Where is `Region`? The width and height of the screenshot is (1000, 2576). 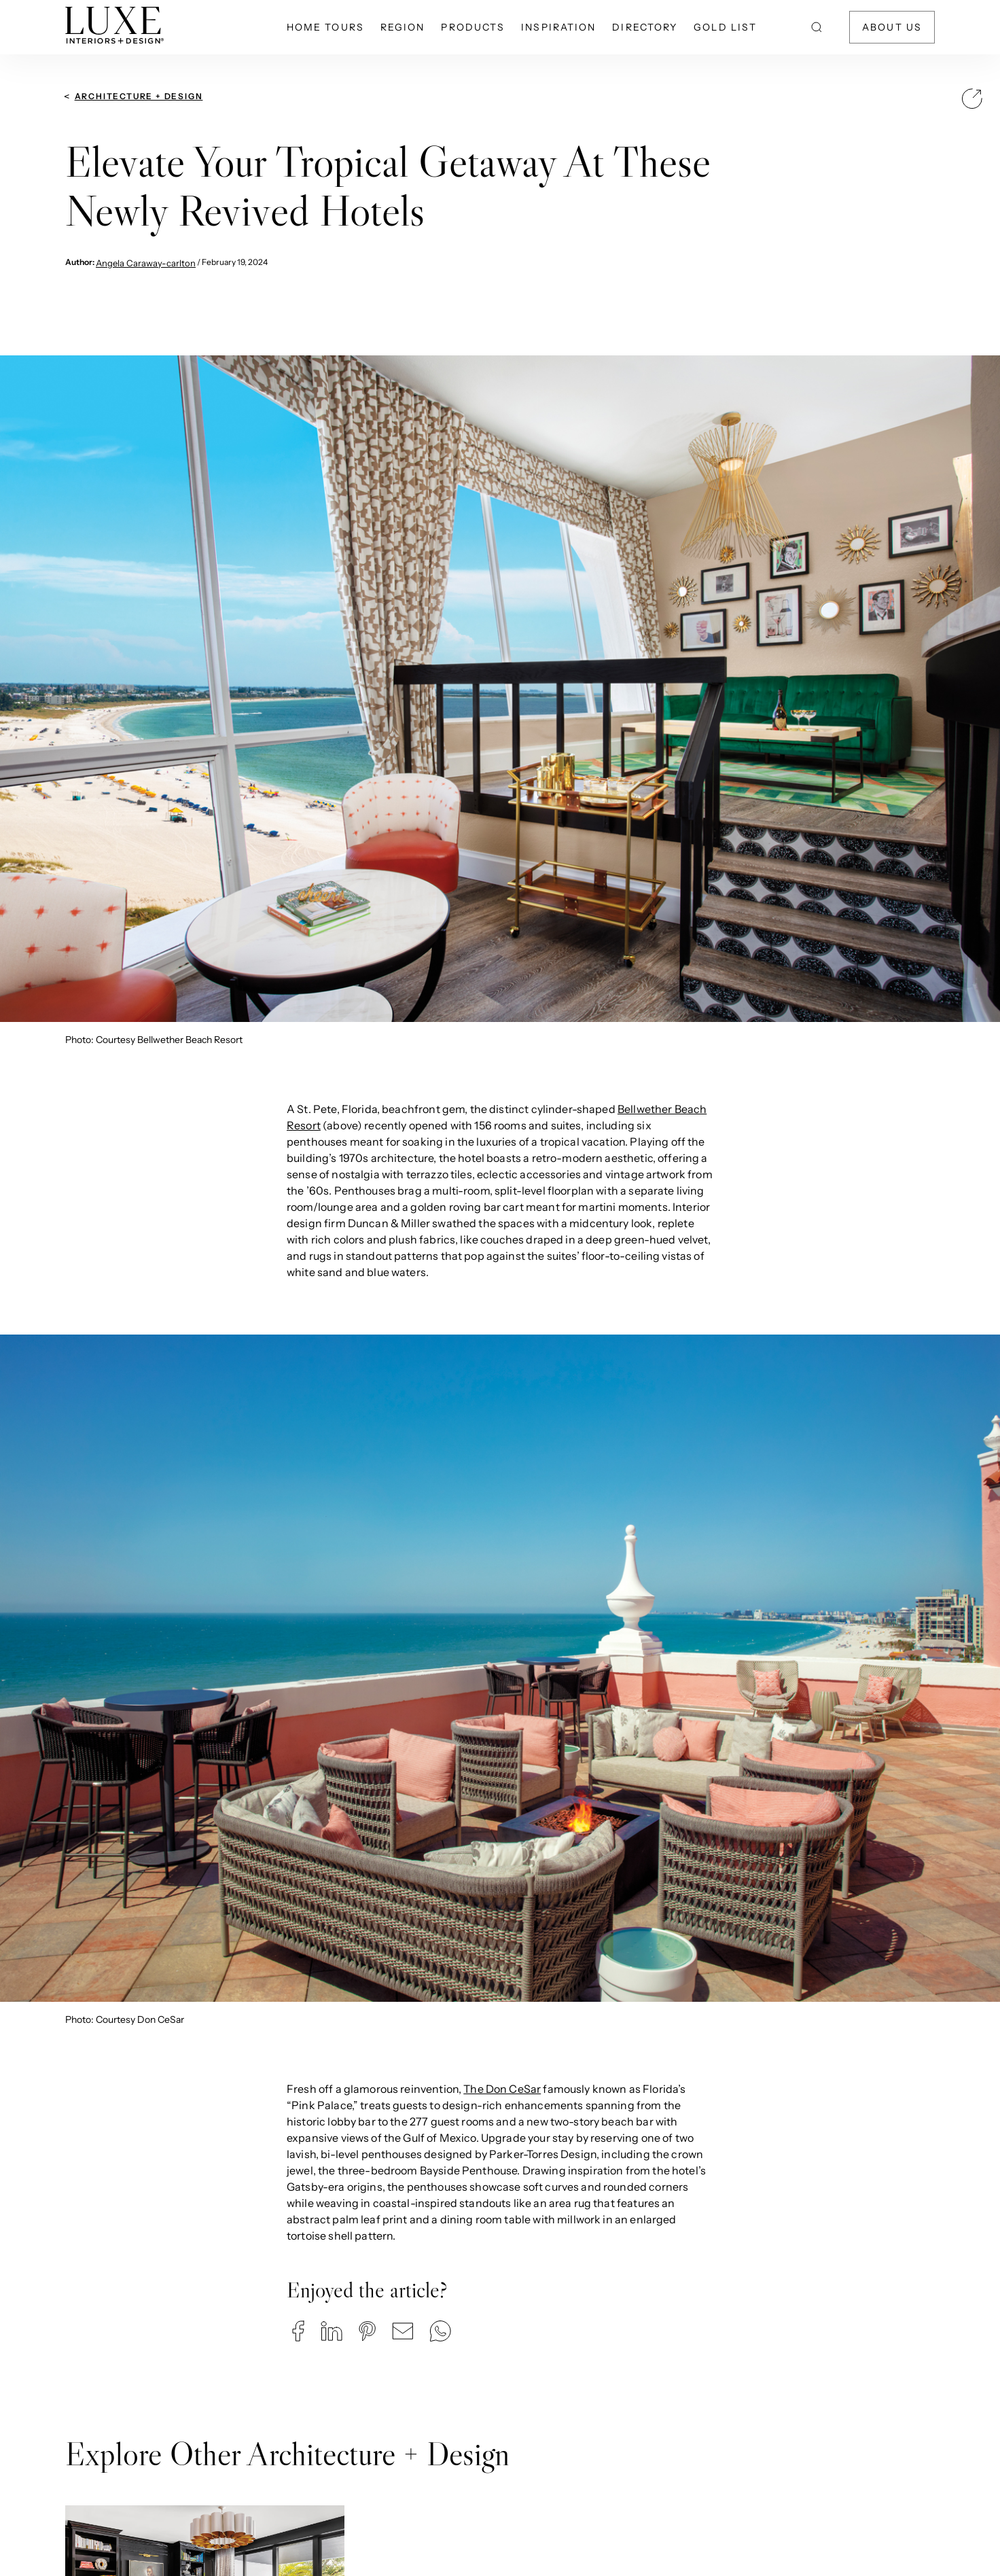
Region is located at coordinates (402, 27).